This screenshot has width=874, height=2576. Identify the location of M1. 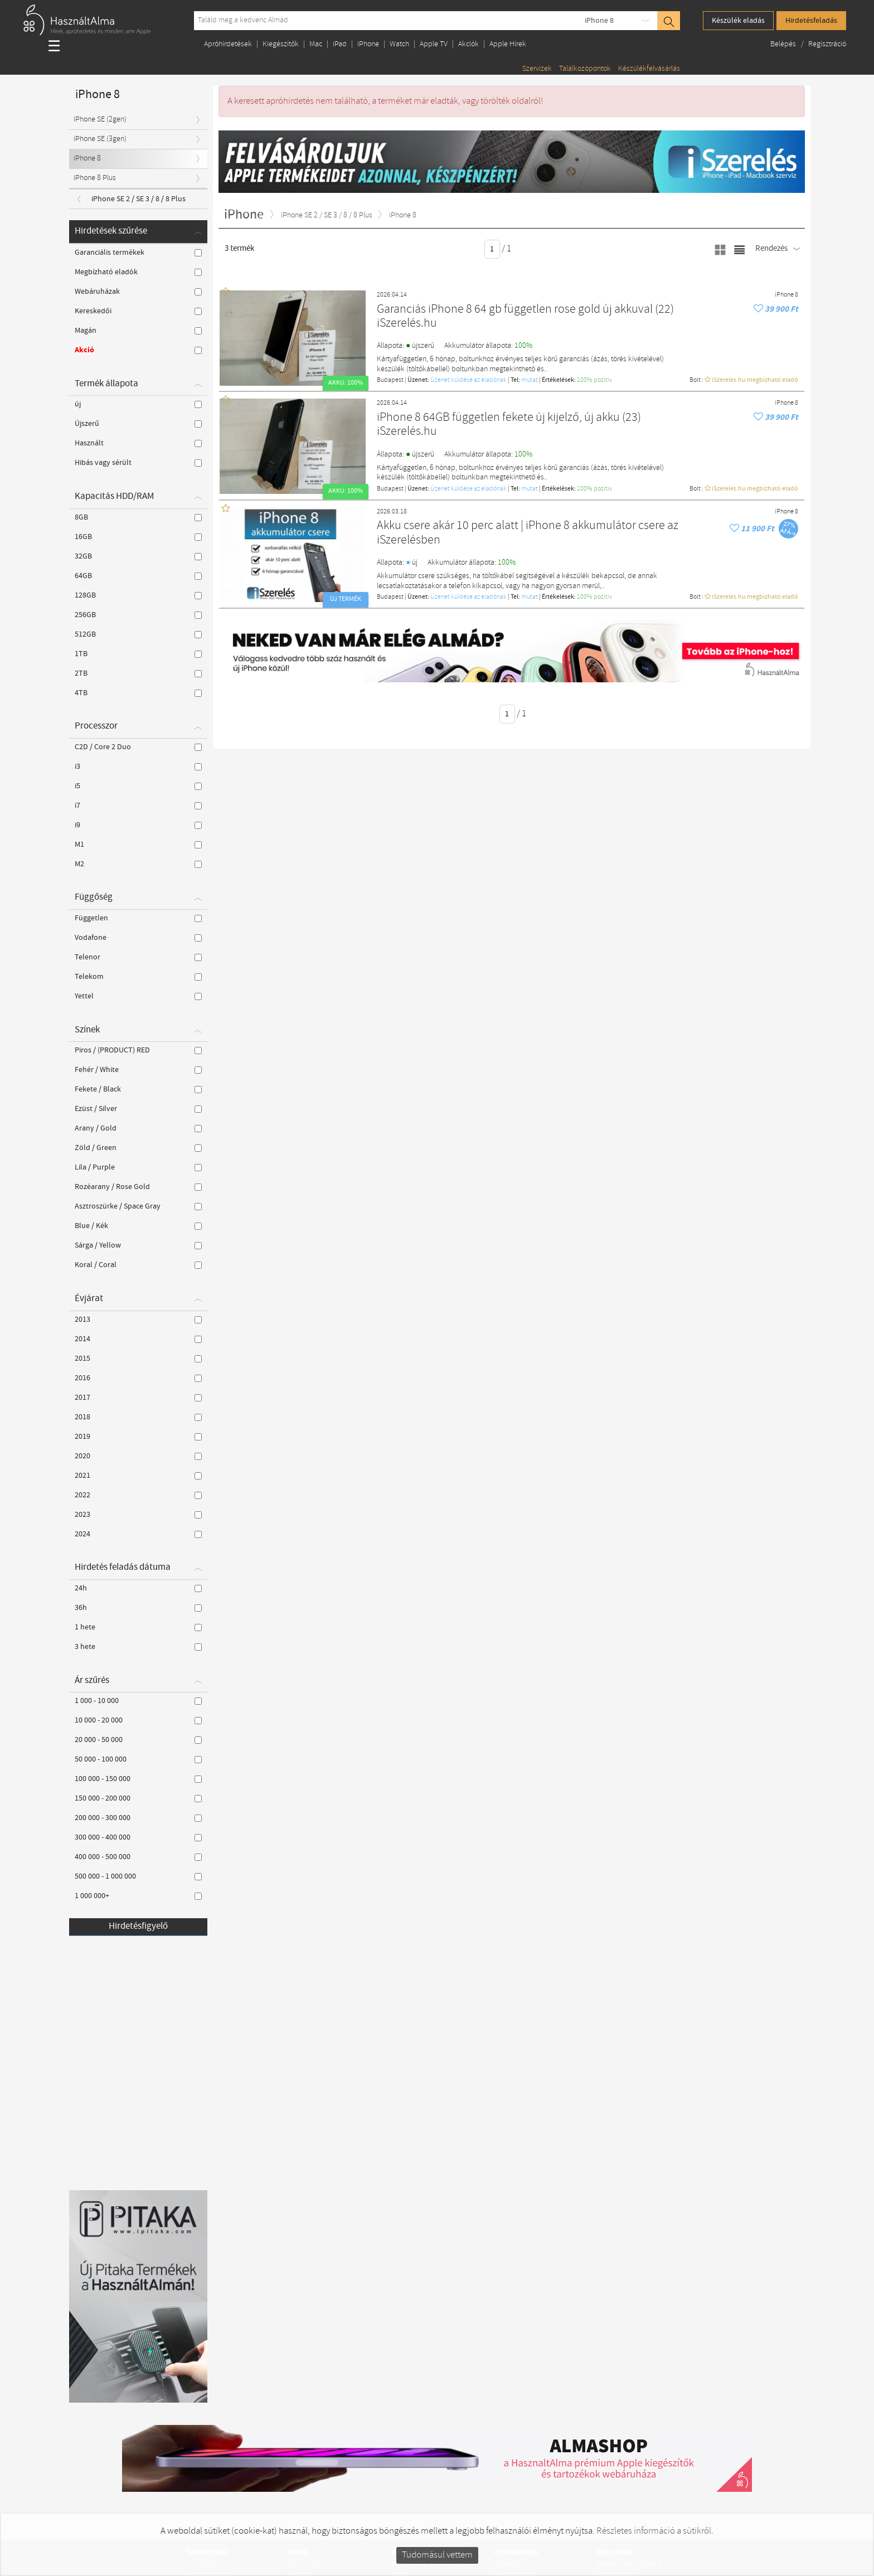
(138, 845).